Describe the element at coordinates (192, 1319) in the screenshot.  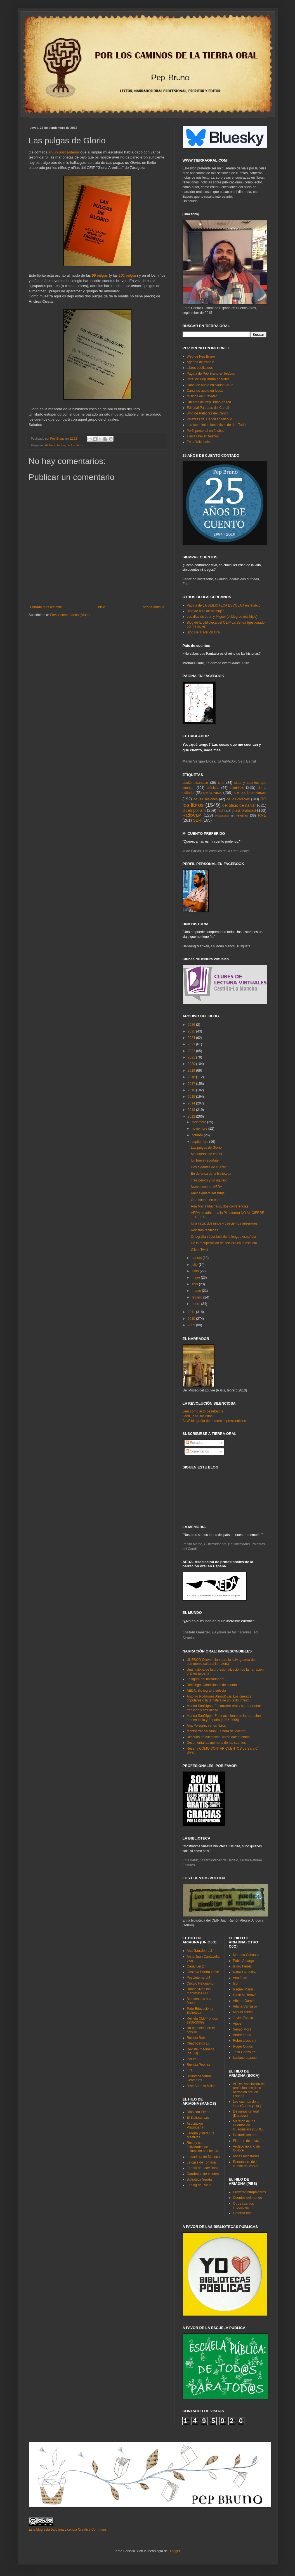
I see `2010` at that location.